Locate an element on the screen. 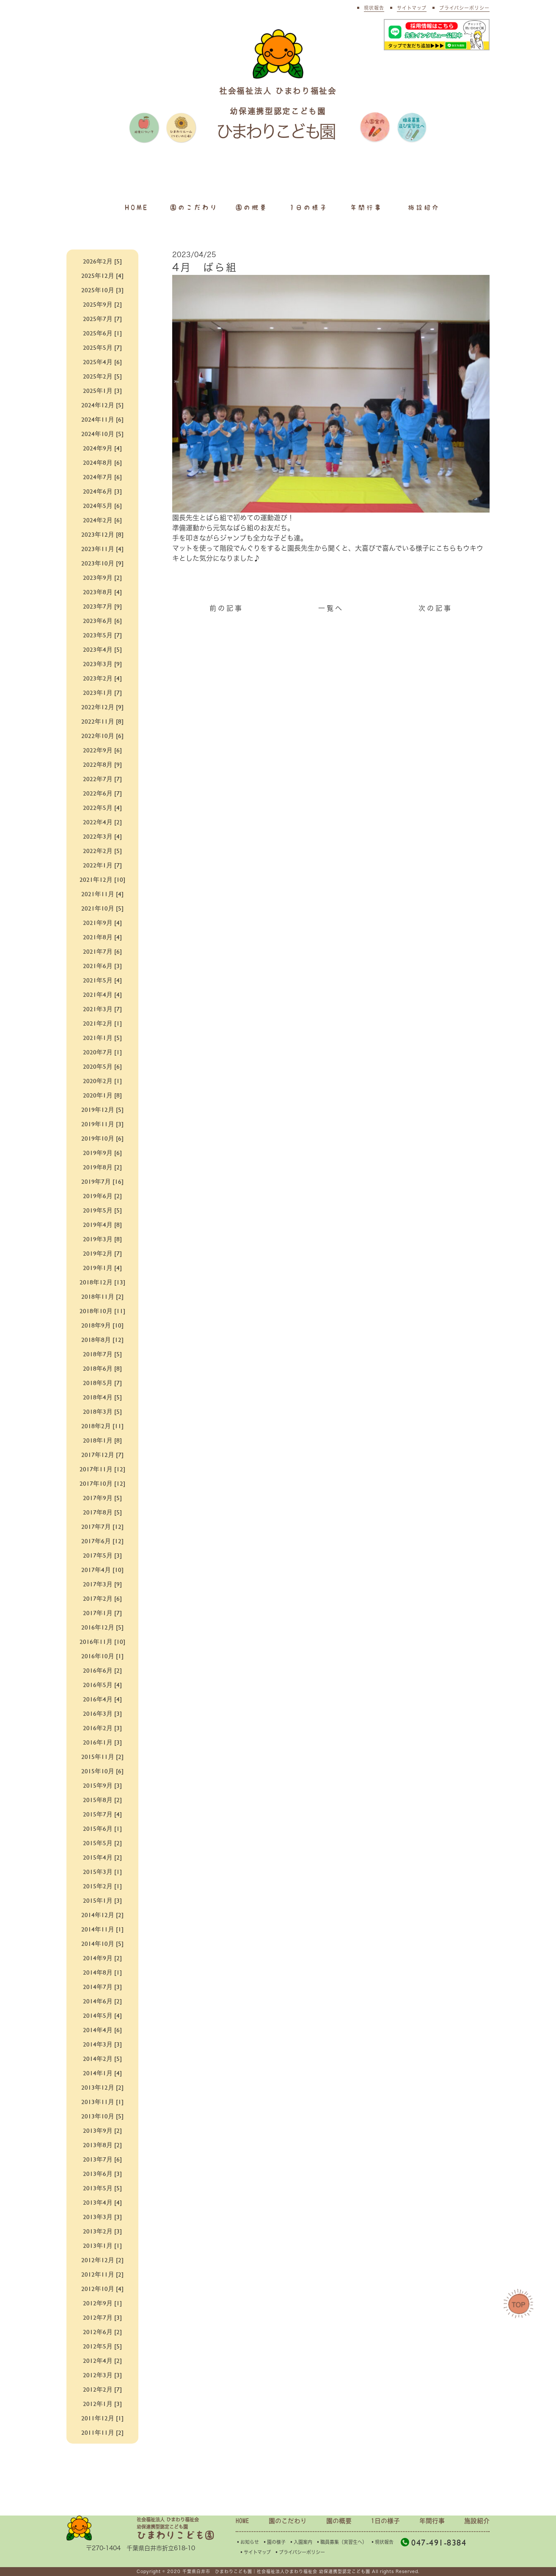 This screenshot has height=2576, width=556. 2014年3月 [3] is located at coordinates (102, 2044).